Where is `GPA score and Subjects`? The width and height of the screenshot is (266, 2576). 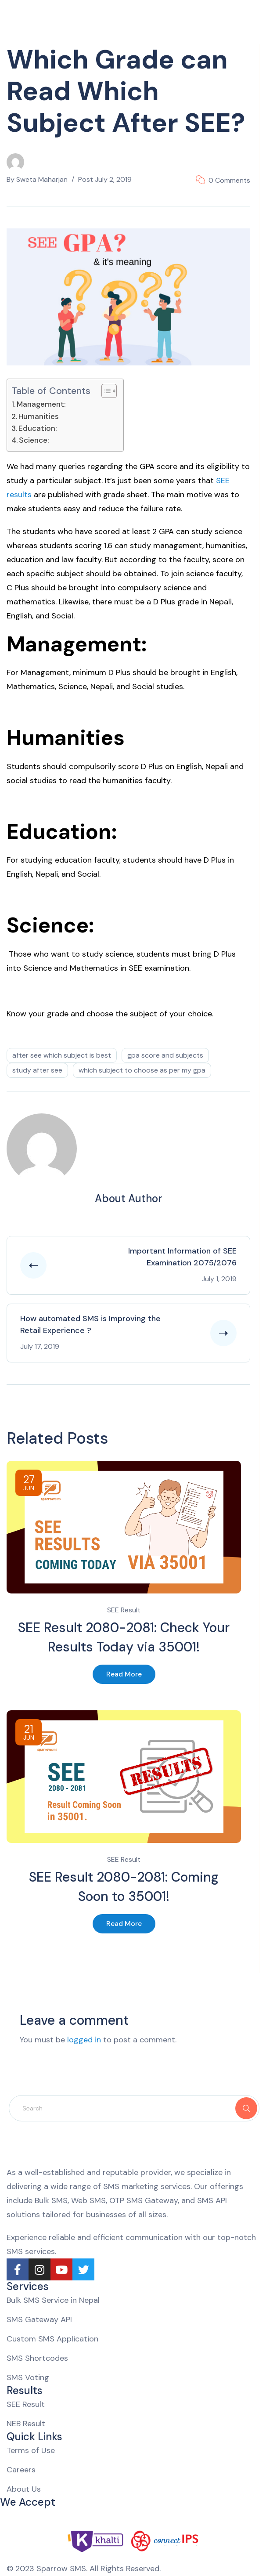 GPA score and Subjects is located at coordinates (165, 1055).